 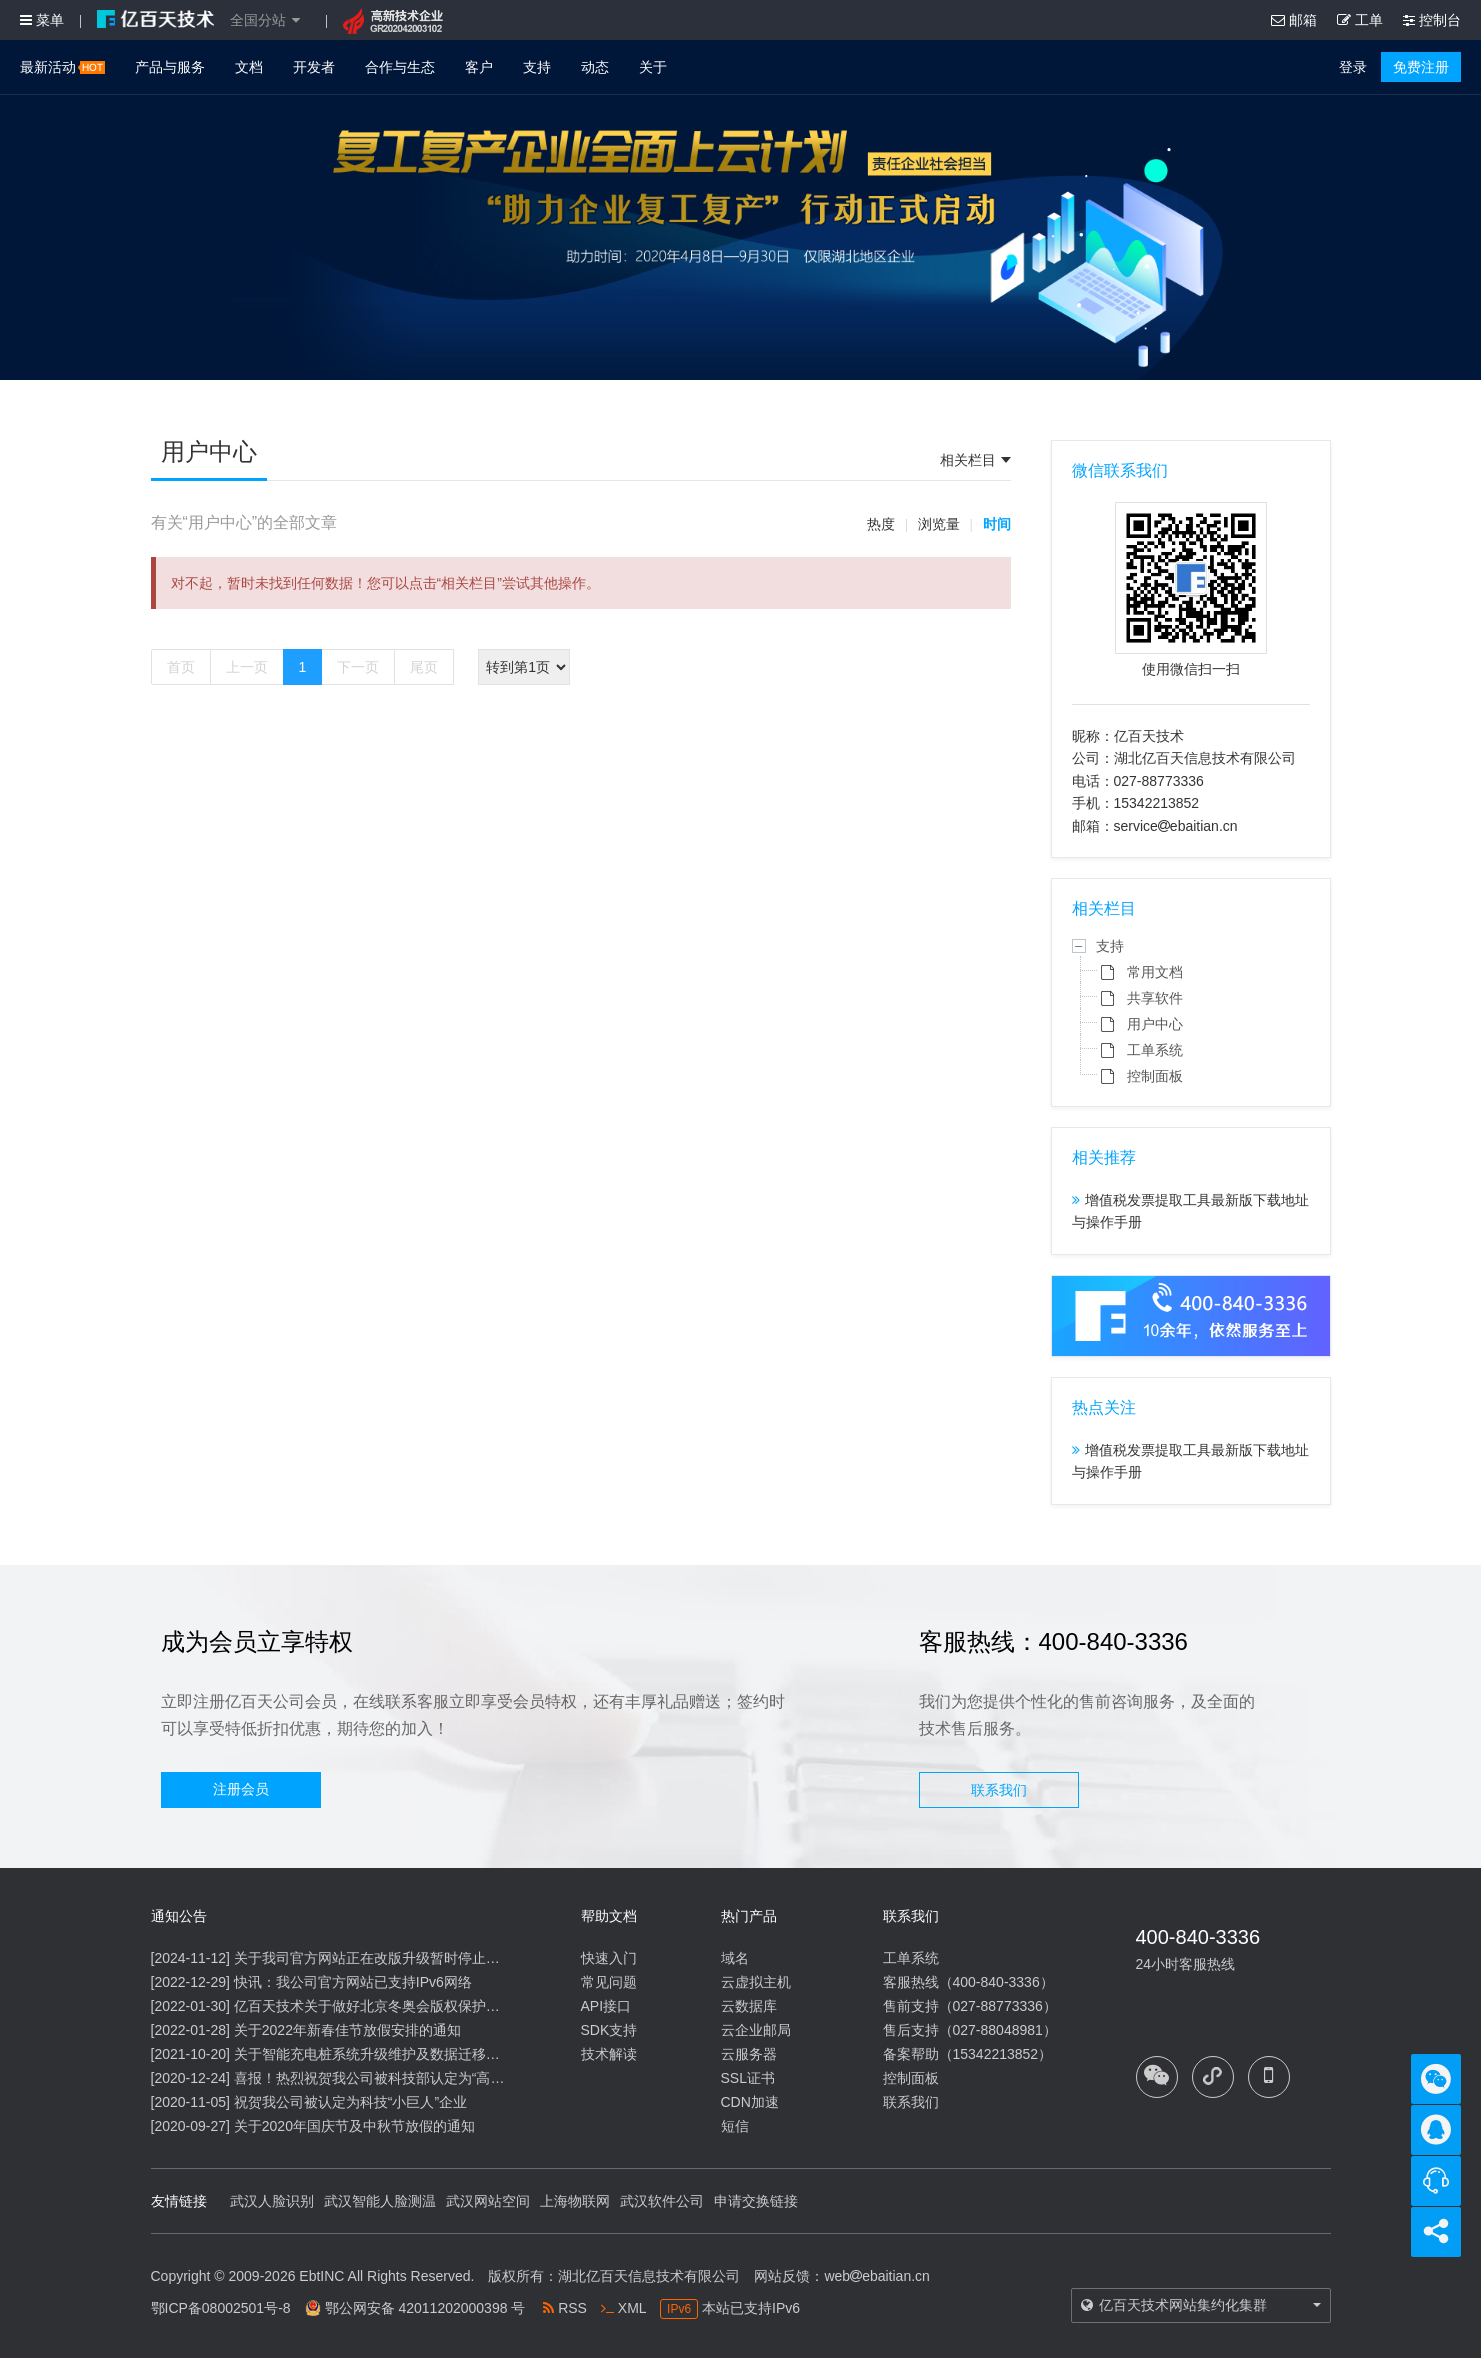 What do you see at coordinates (1155, 972) in the screenshot?
I see `常用文档` at bounding box center [1155, 972].